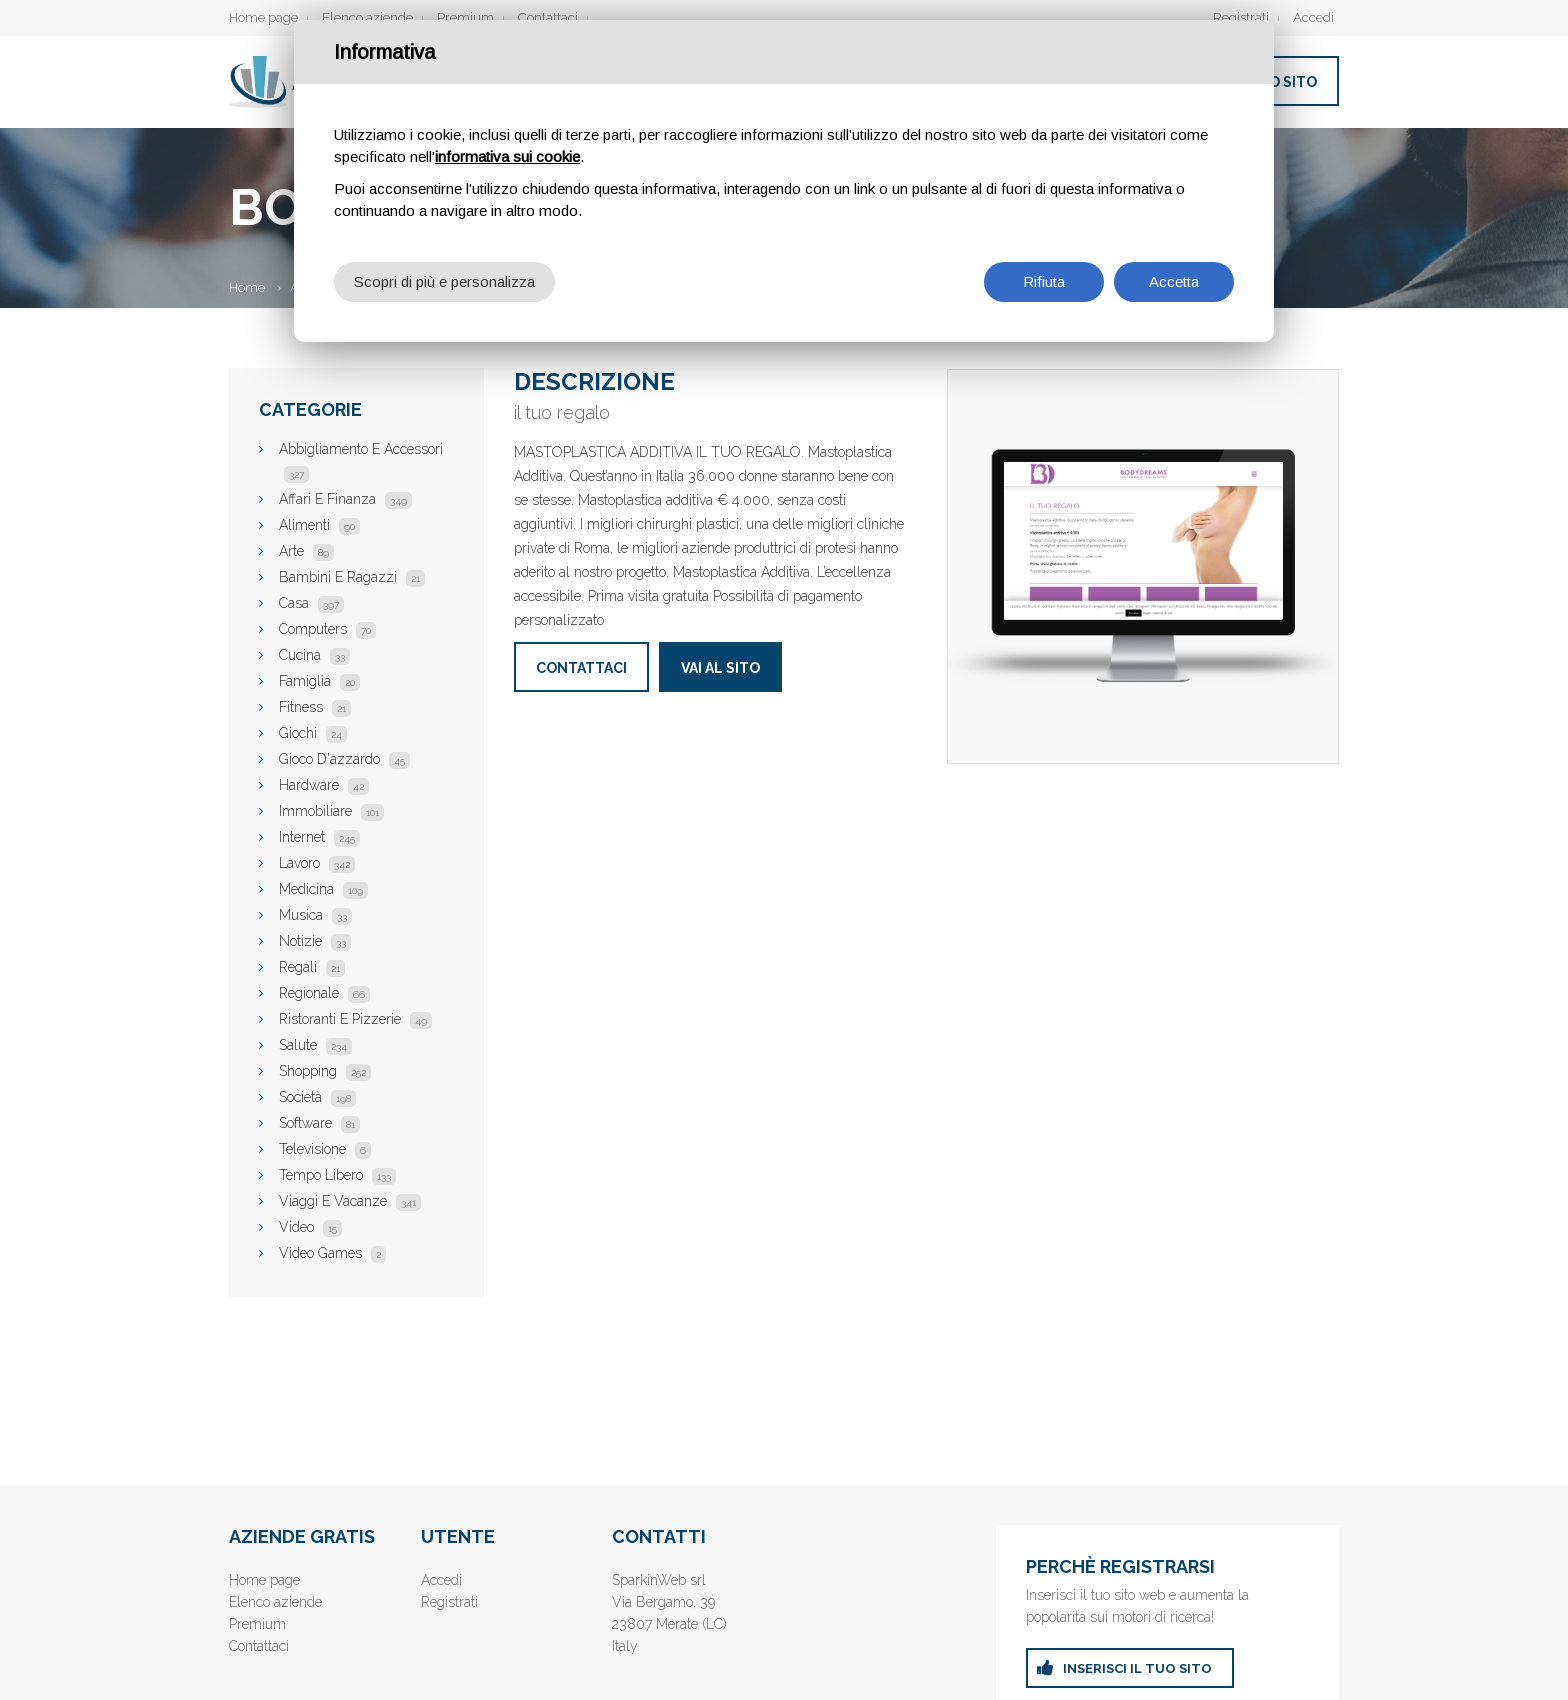 Image resolution: width=1568 pixels, height=1700 pixels. What do you see at coordinates (331, 811) in the screenshot?
I see `Immobiliare` at bounding box center [331, 811].